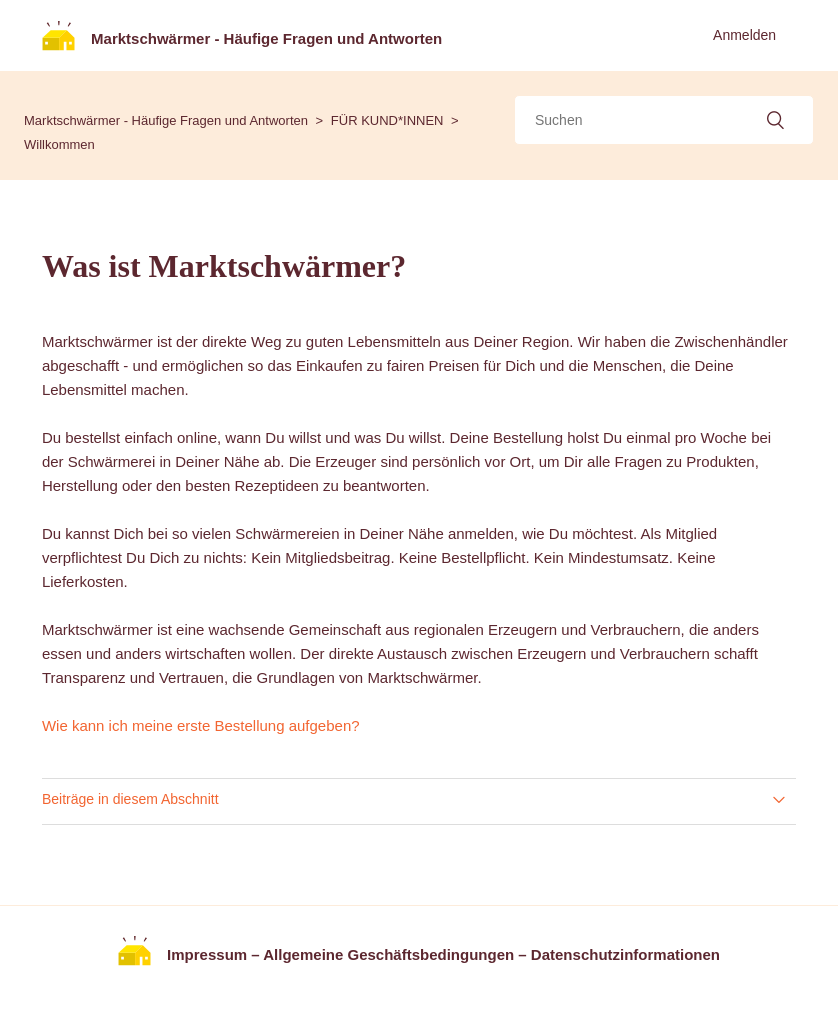 This screenshot has width=838, height=1019. I want to click on Wie kann ich meine erste Bestellung aufgeben?, so click(201, 725).